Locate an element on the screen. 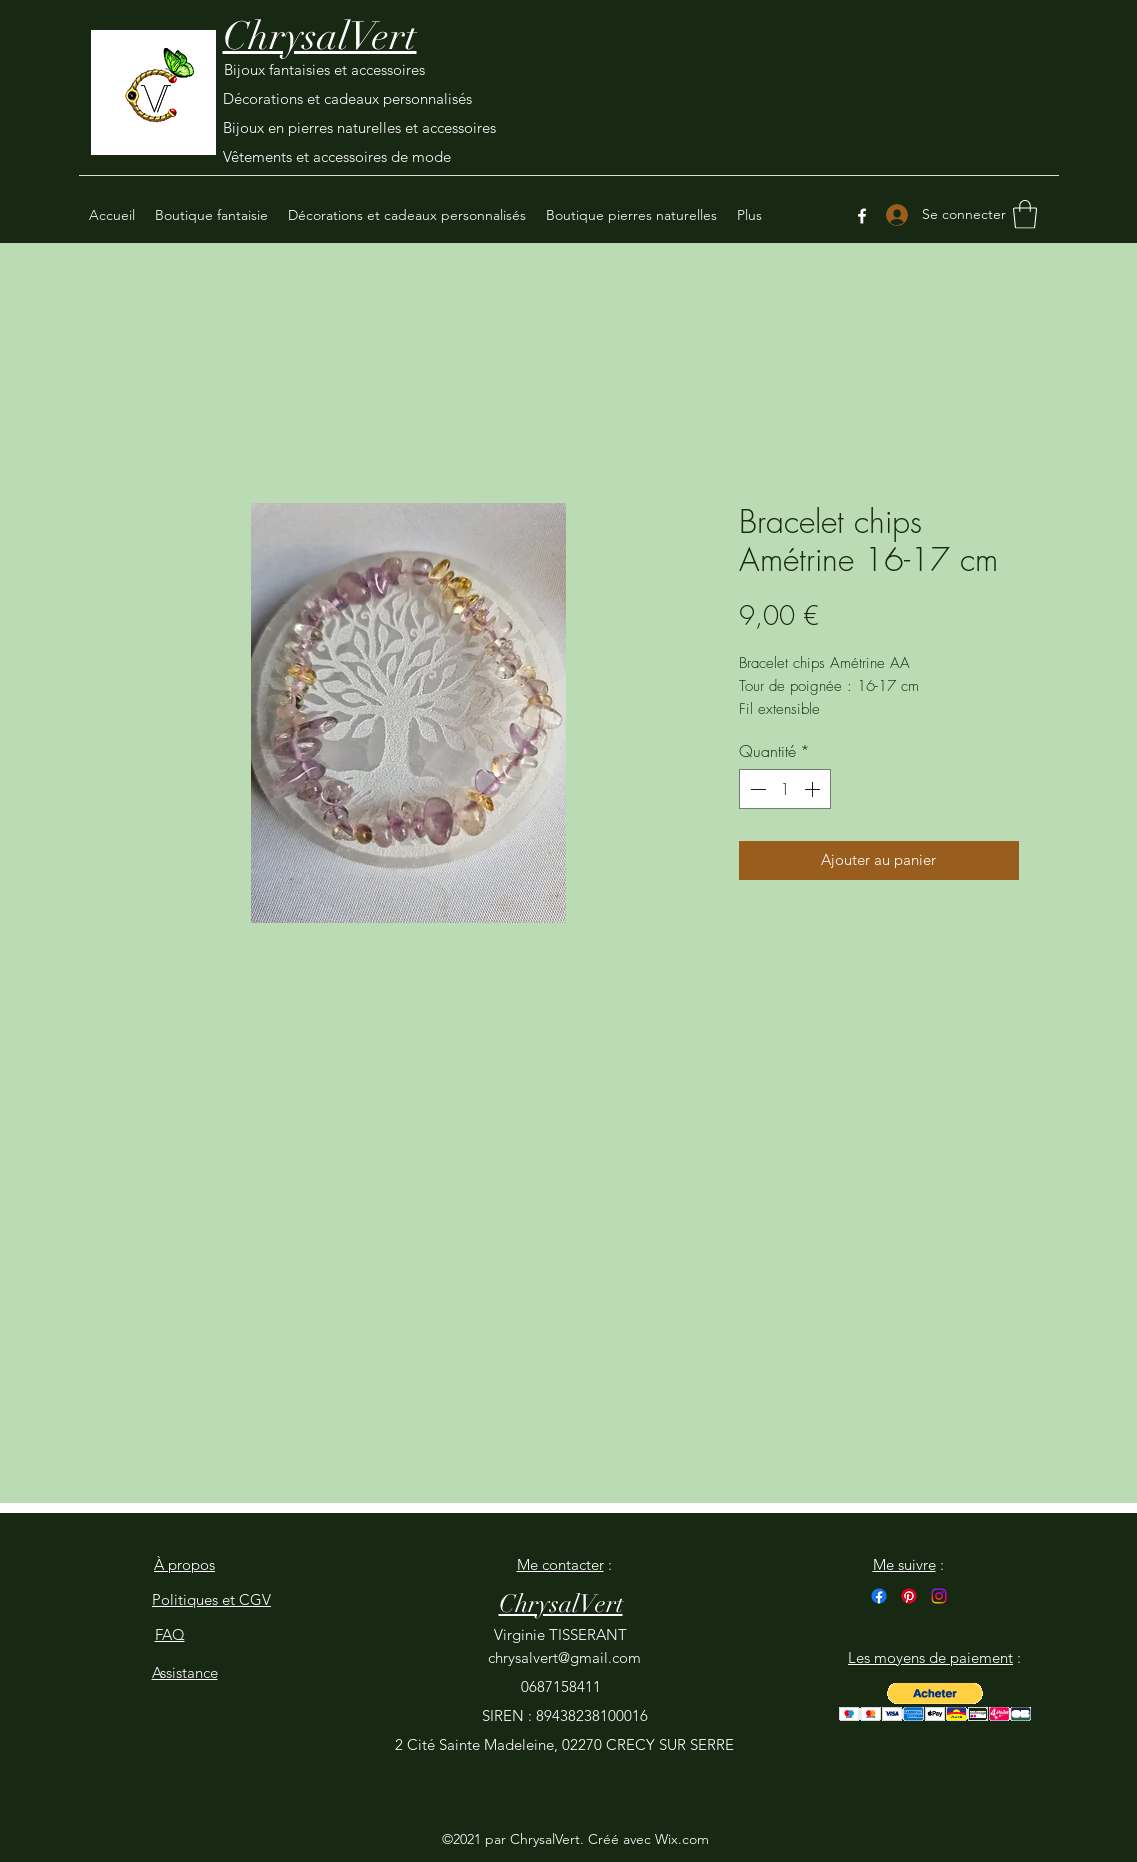 This screenshot has height=1862, width=1137. [spinbutton] is located at coordinates (785, 789).